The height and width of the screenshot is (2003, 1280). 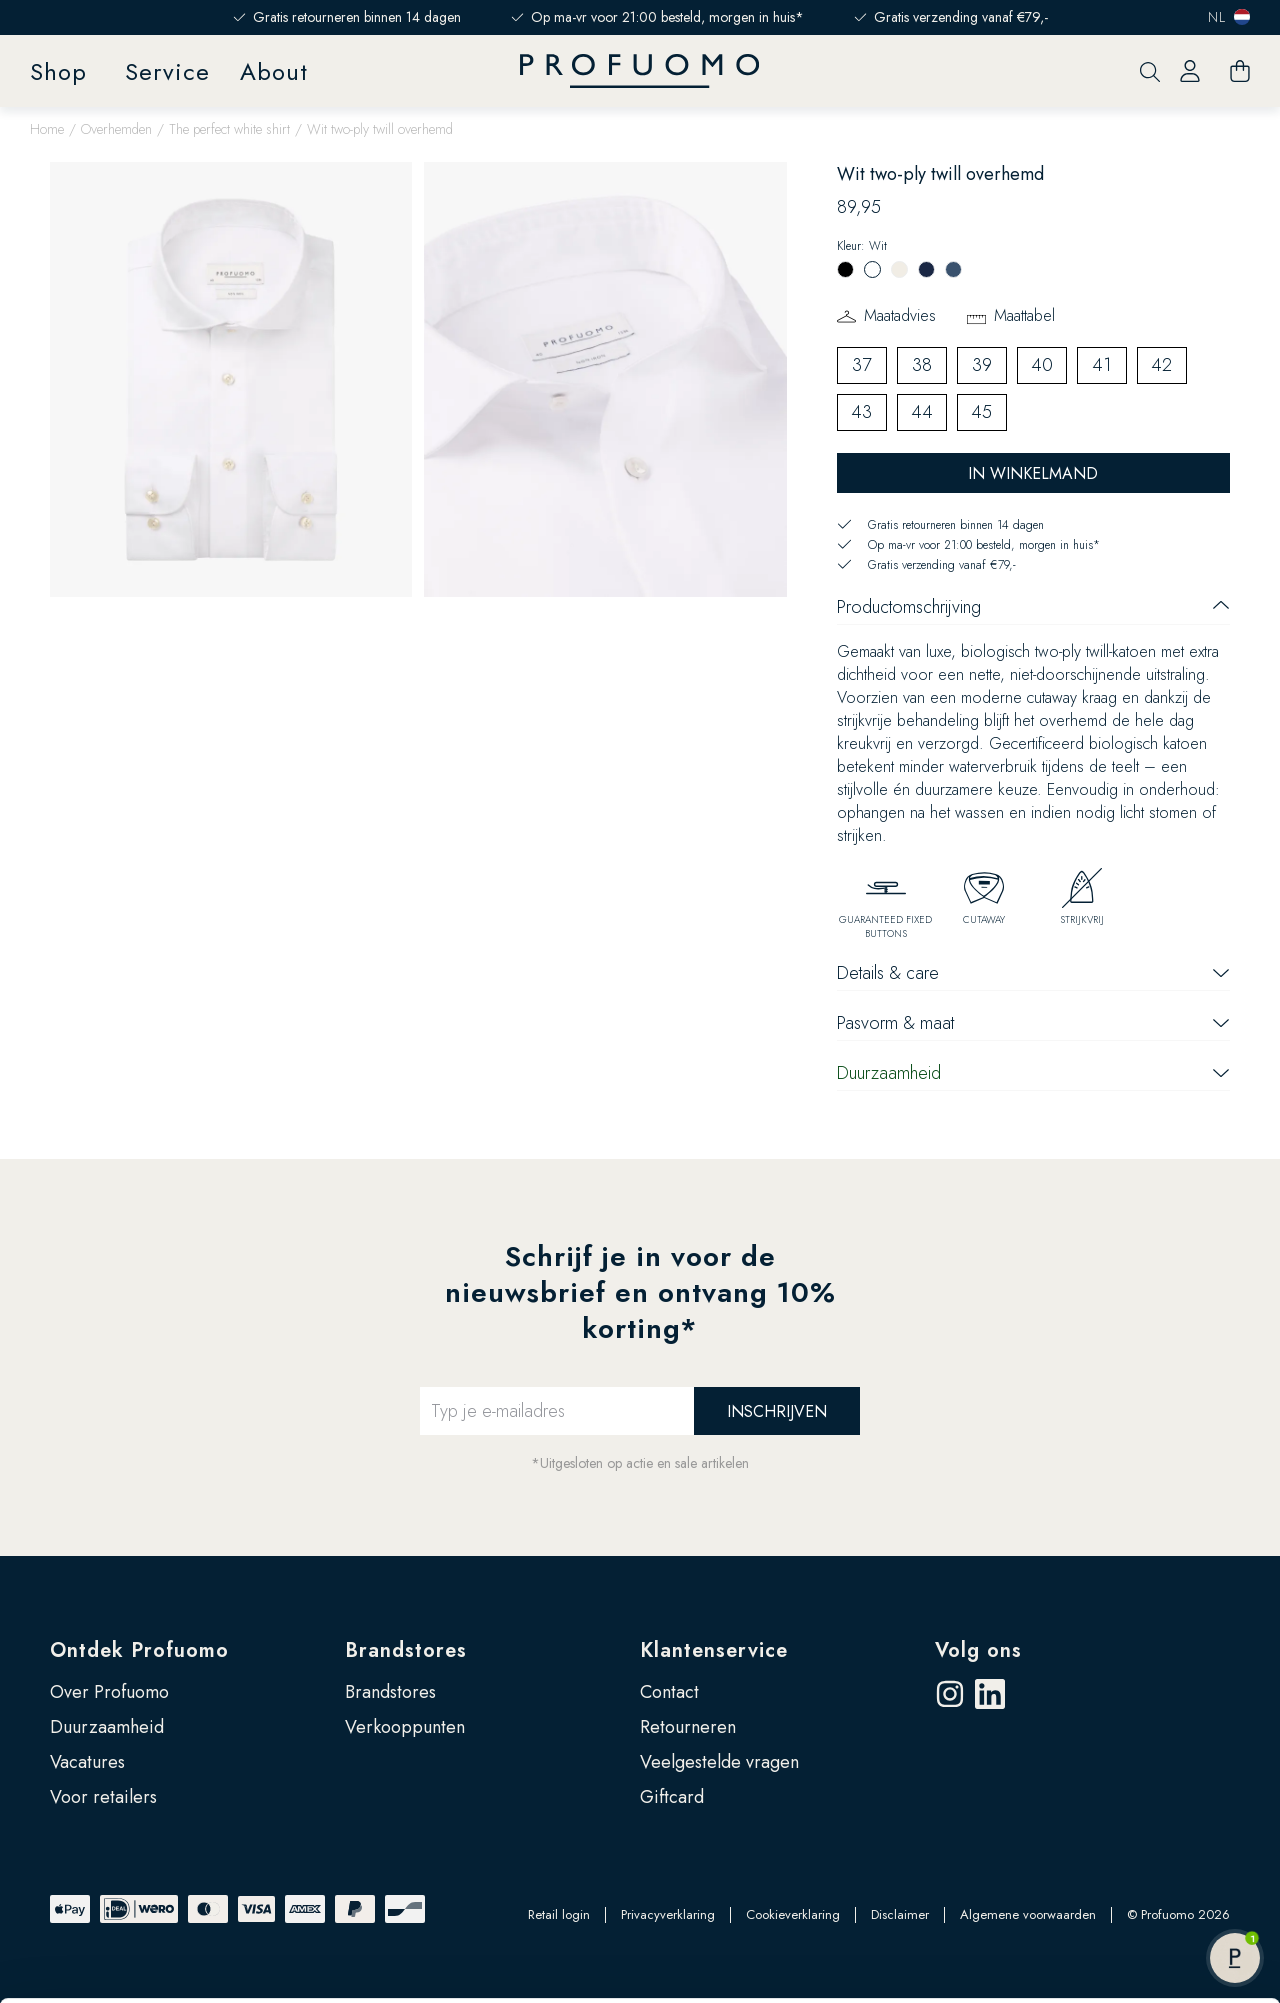 I want to click on Verkooppunten, so click(x=405, y=1727).